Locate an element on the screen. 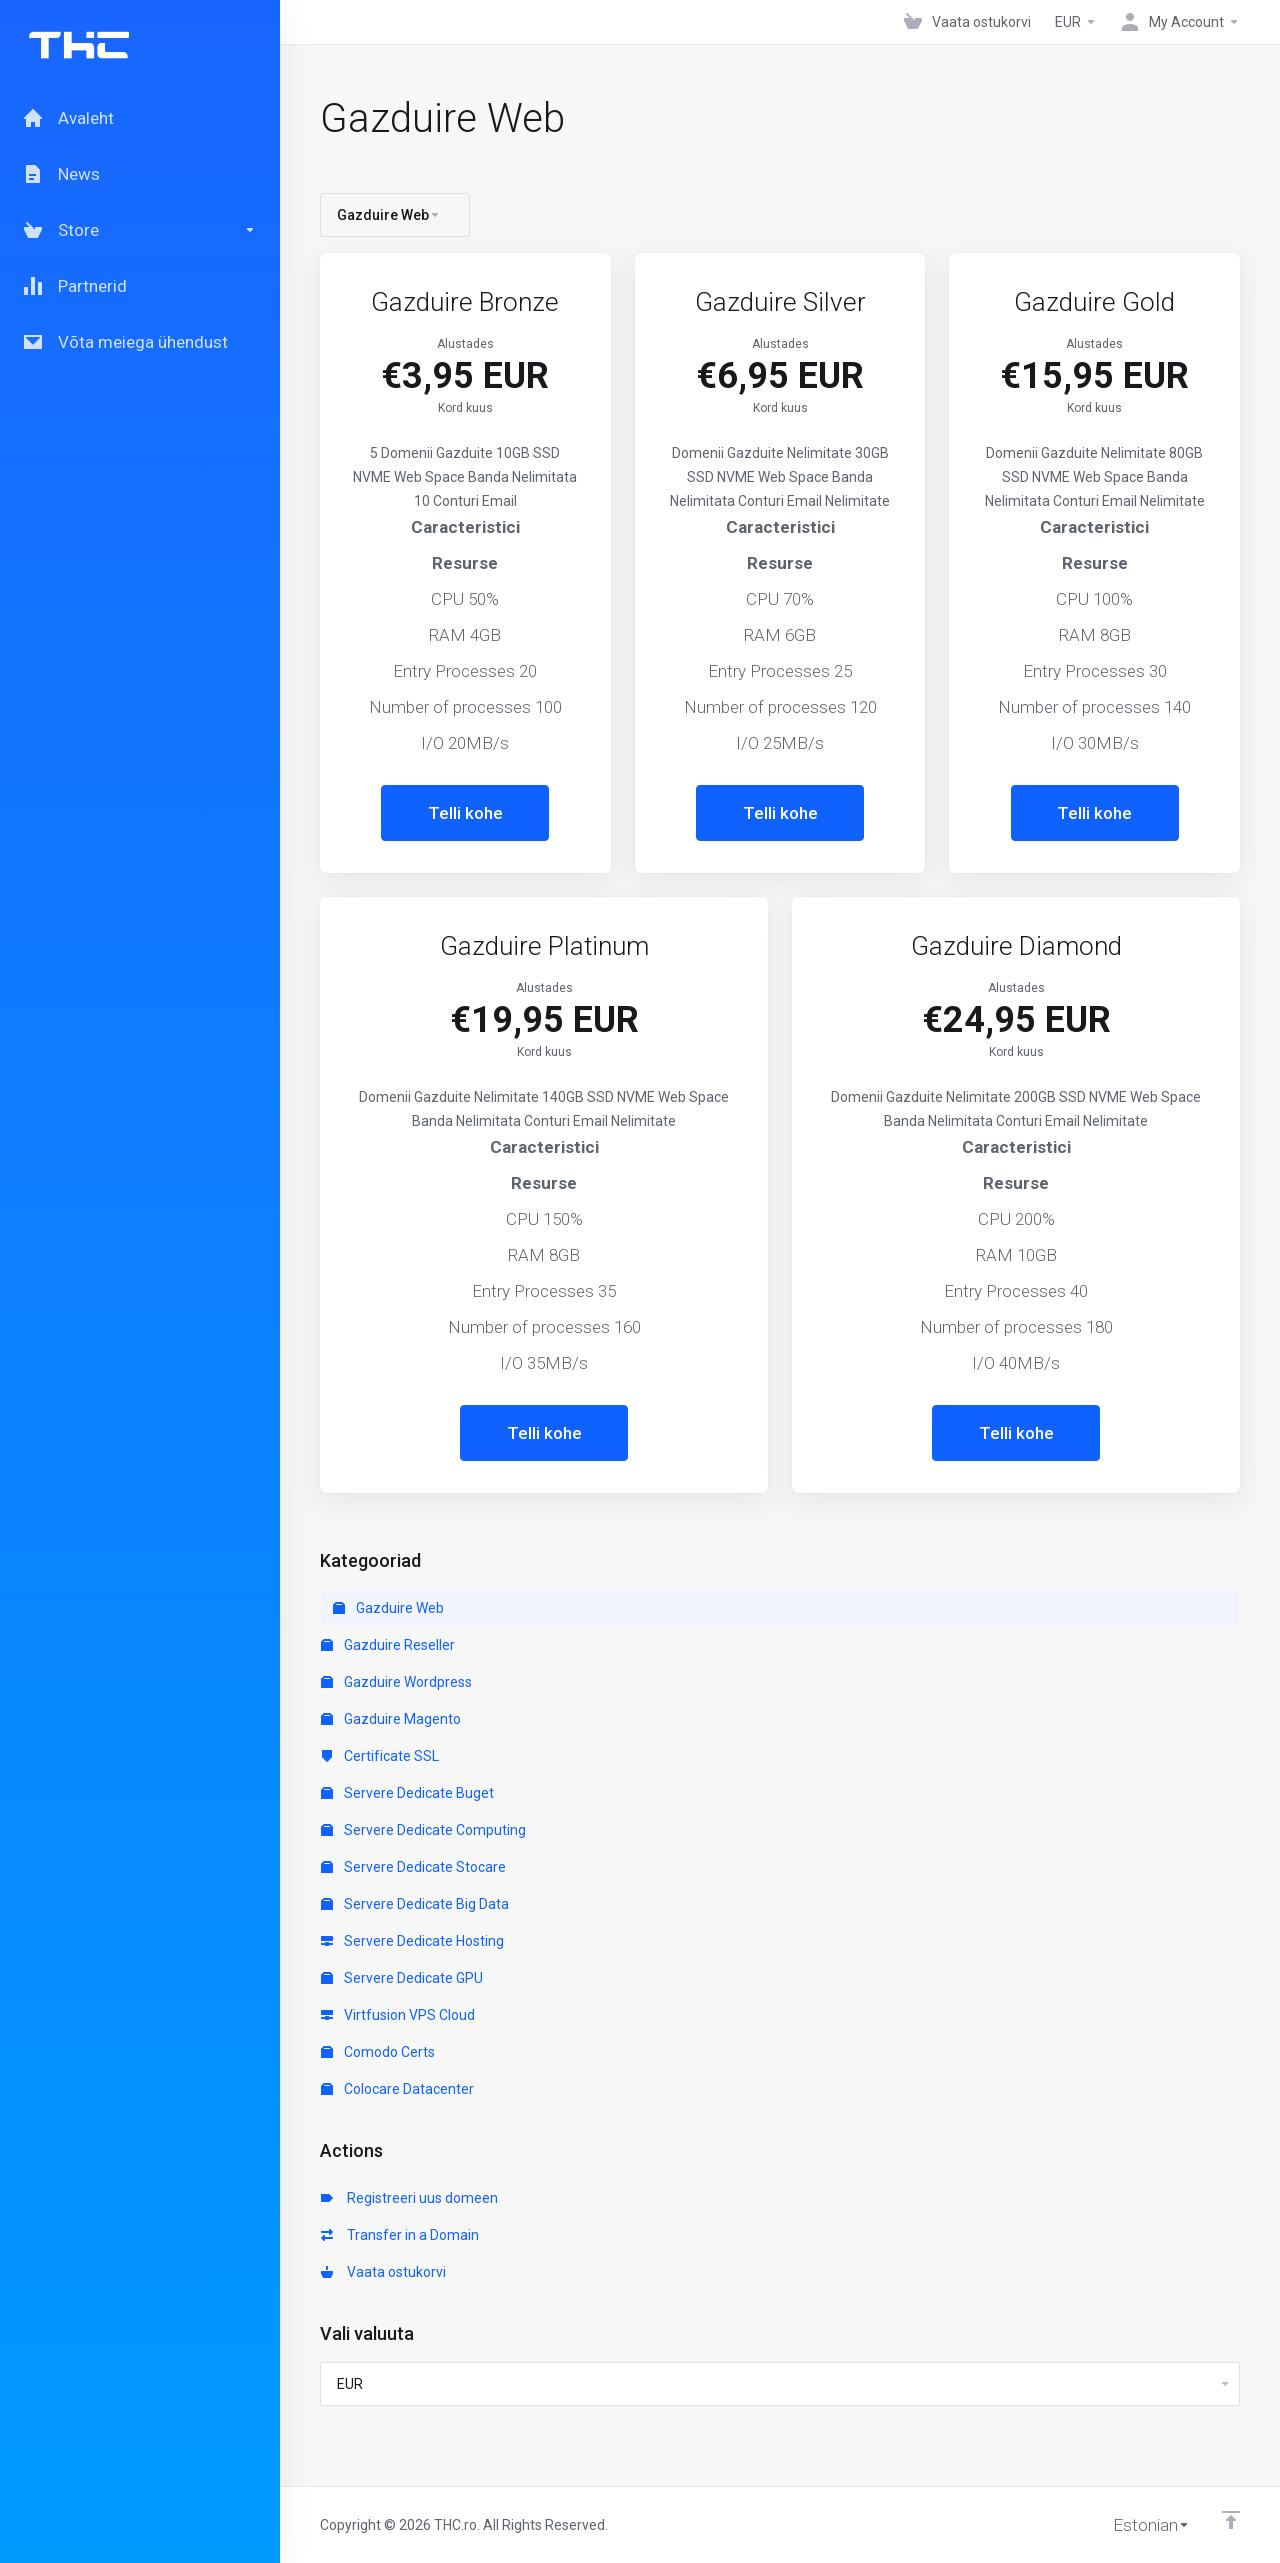 This screenshot has width=1280, height=2563. Gazduire Reseller is located at coordinates (388, 1645).